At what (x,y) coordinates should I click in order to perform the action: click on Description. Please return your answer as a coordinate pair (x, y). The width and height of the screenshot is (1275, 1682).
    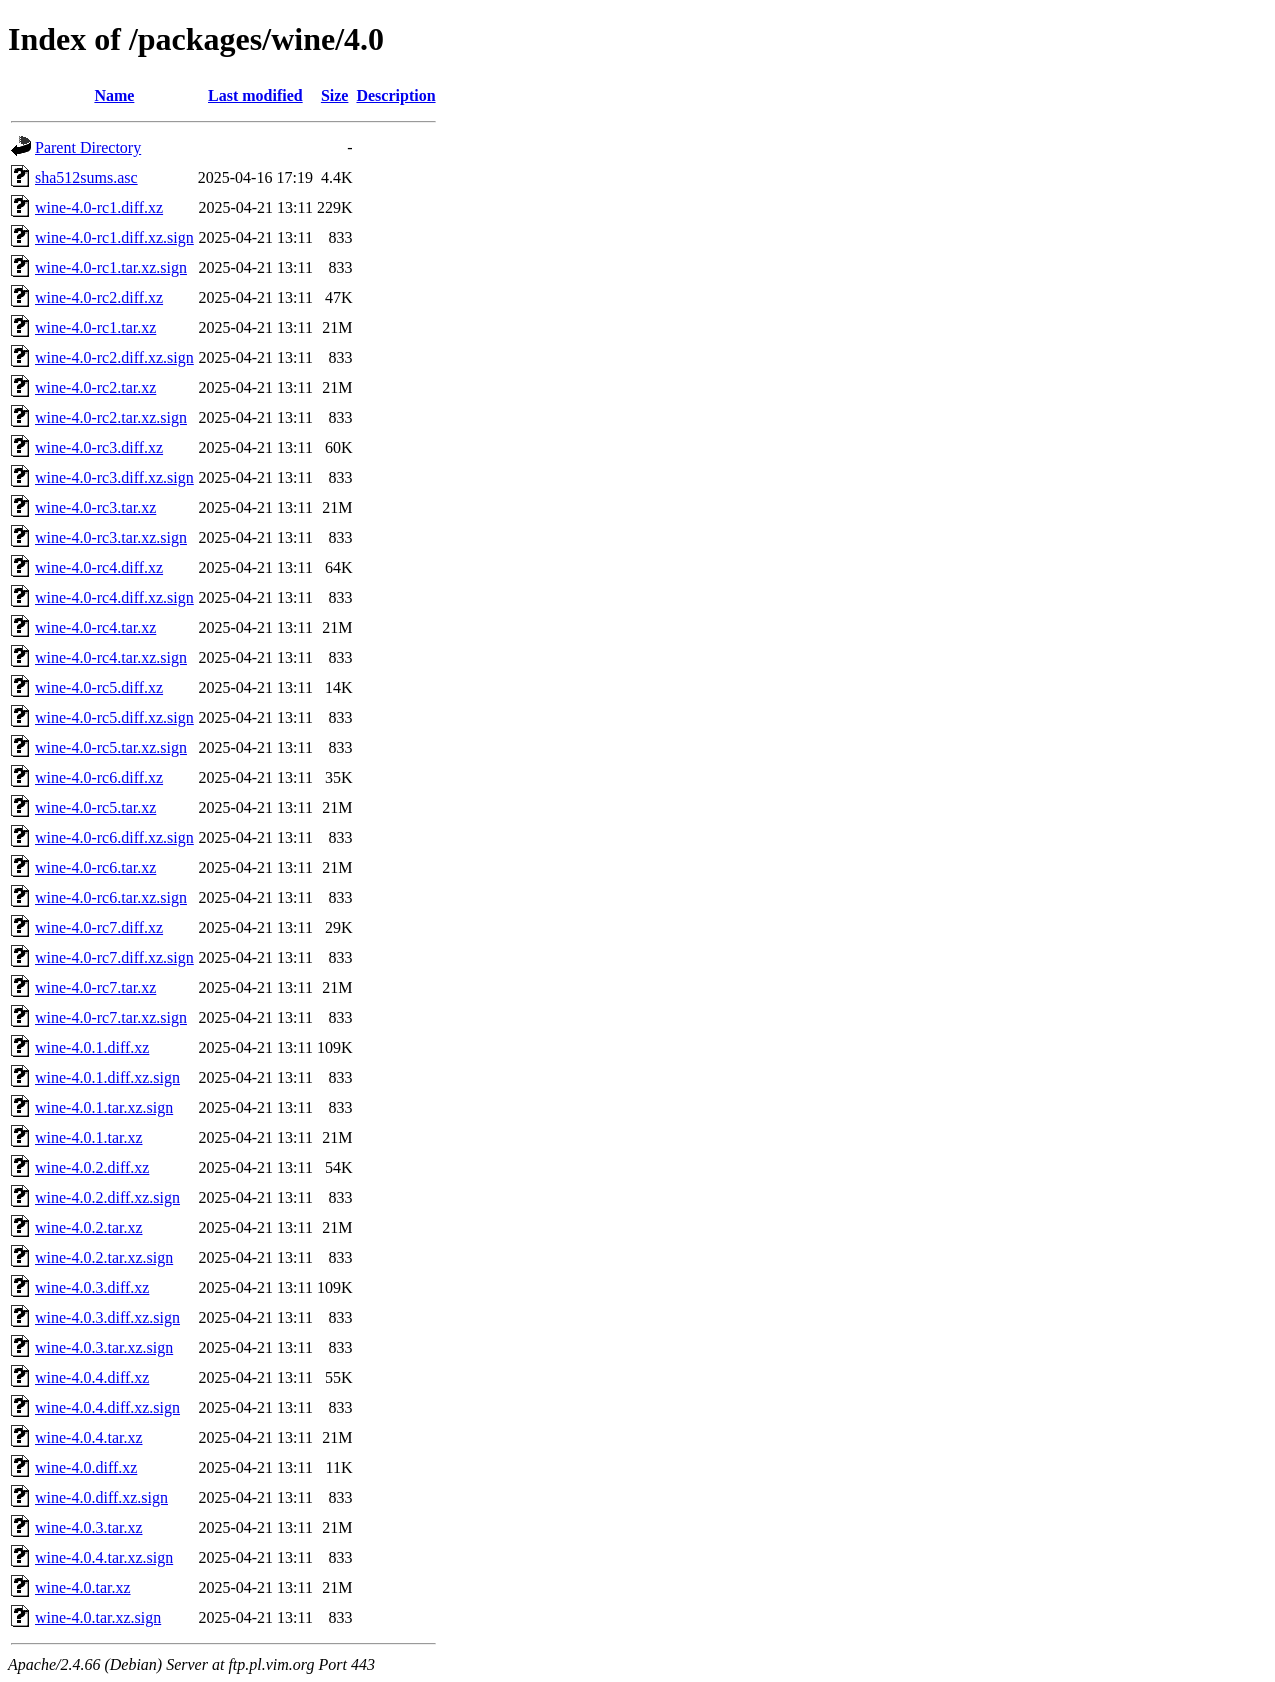
    Looking at the image, I should click on (395, 95).